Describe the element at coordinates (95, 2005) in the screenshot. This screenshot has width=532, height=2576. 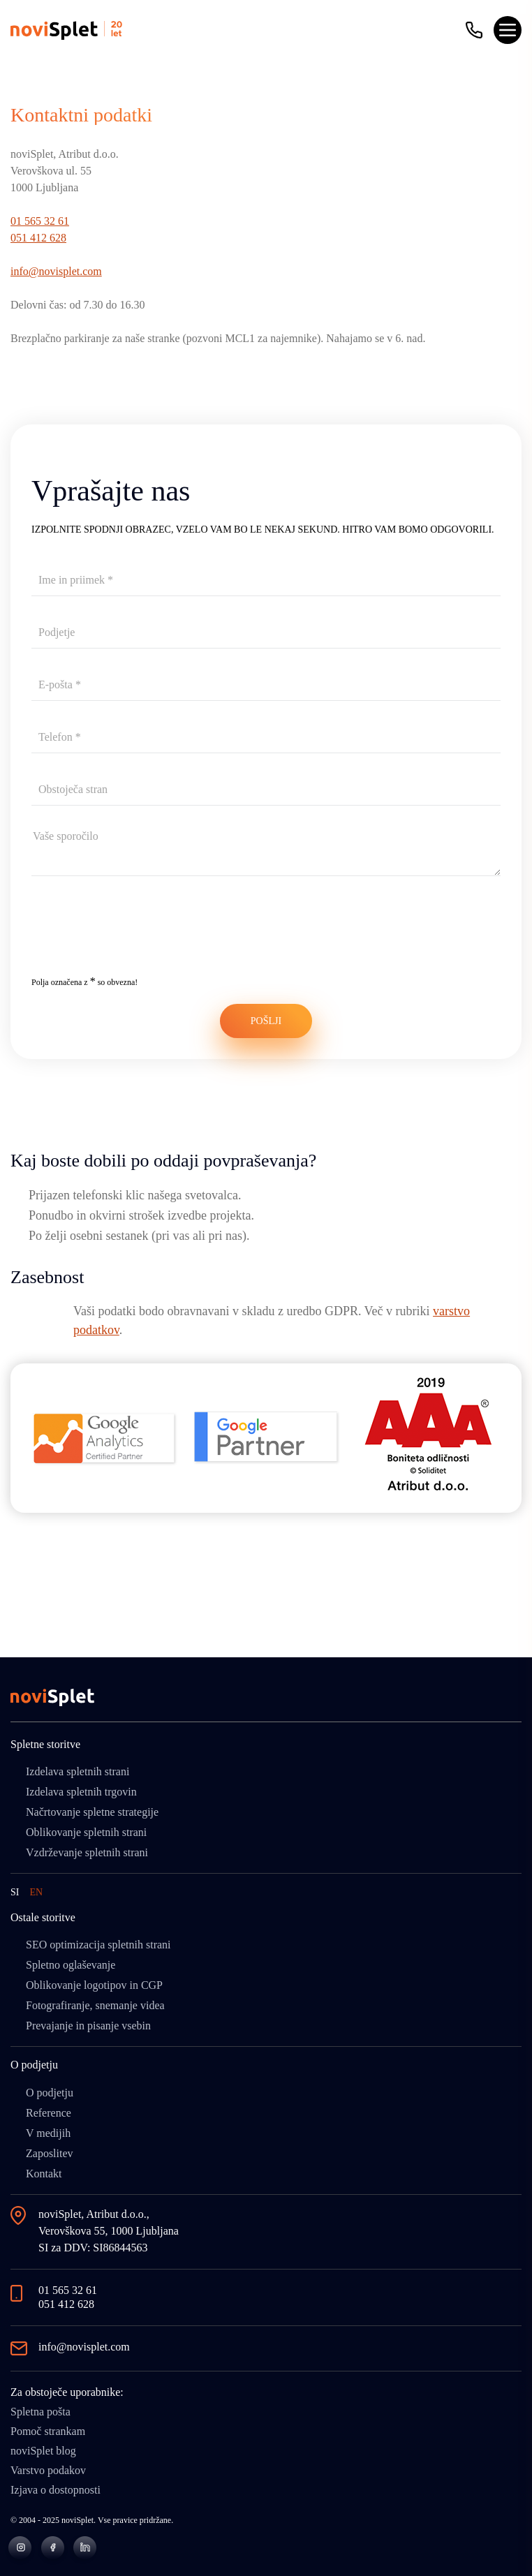
I see `Fotografiranje, snemanje videa` at that location.